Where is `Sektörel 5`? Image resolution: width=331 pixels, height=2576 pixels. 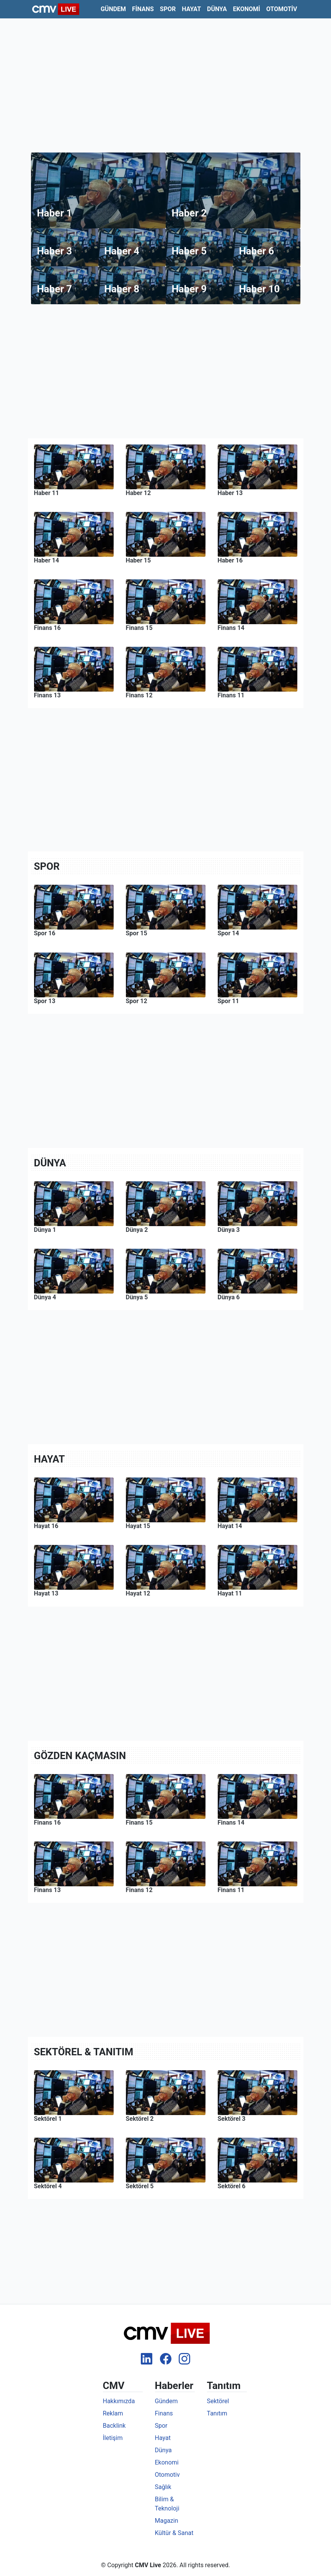
Sektörel 5 is located at coordinates (140, 2186).